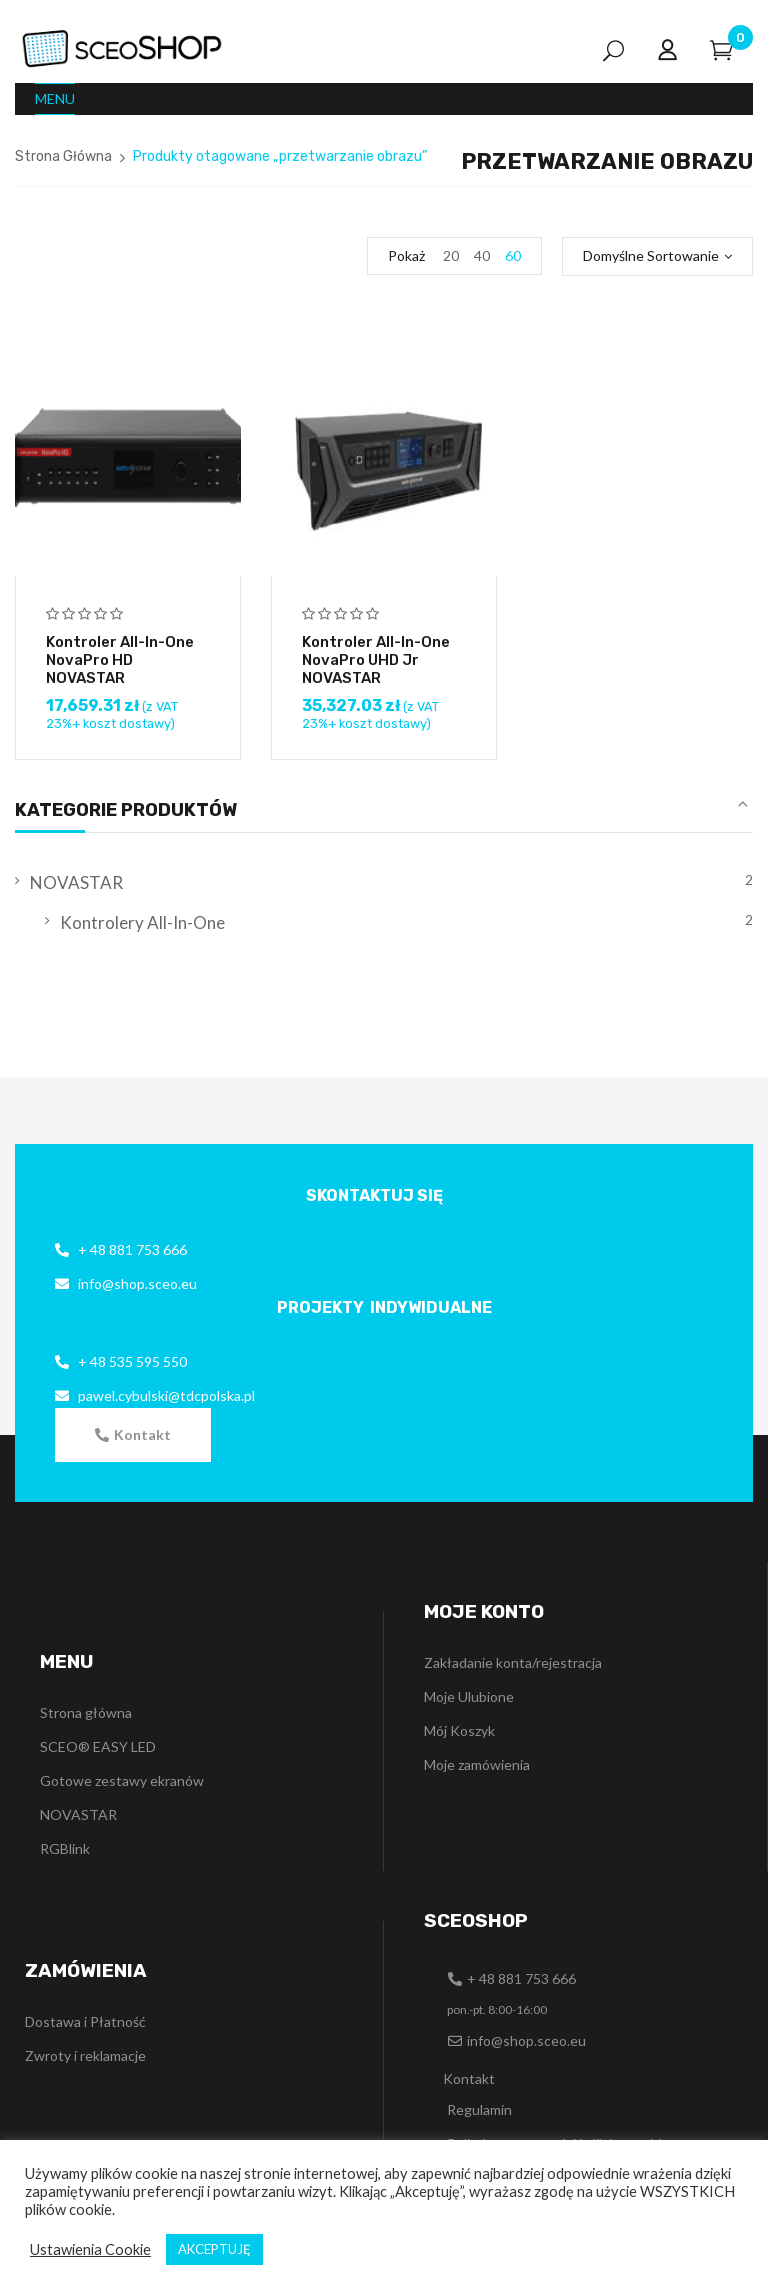  What do you see at coordinates (90, 2249) in the screenshot?
I see `Ustawienia Cookie [button]` at bounding box center [90, 2249].